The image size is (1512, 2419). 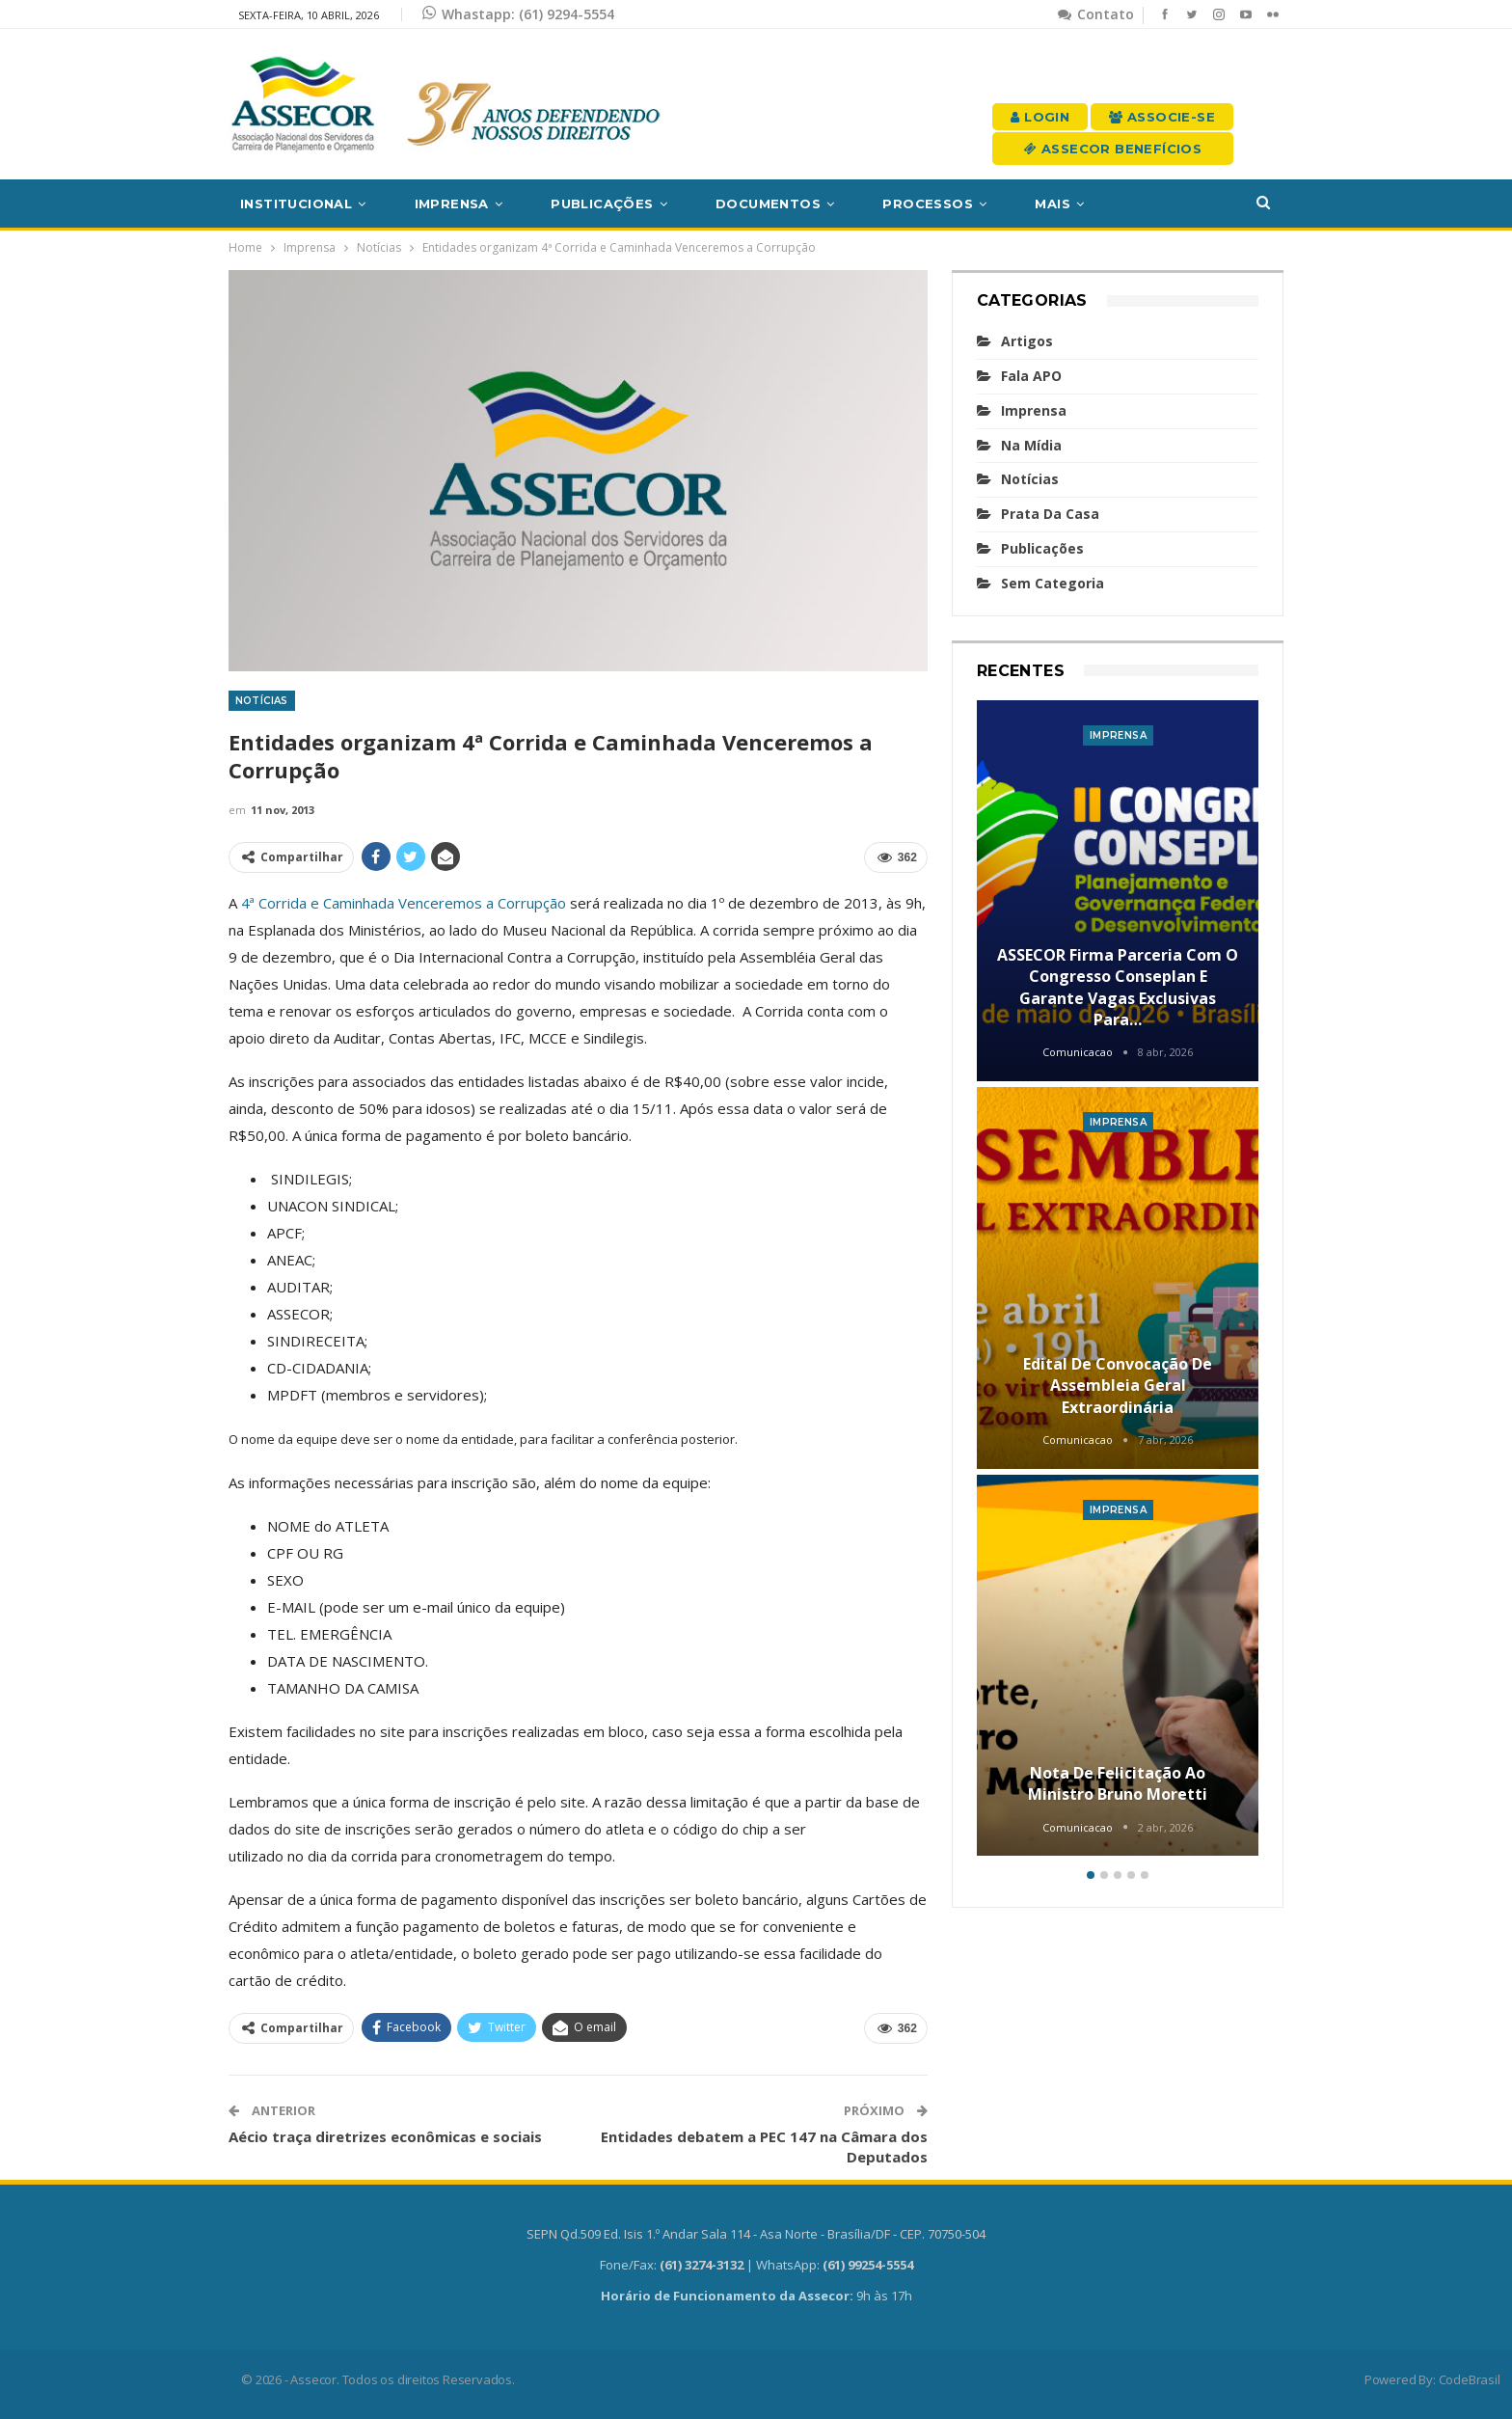 What do you see at coordinates (1113, 148) in the screenshot?
I see `Assecor Benefícios` at bounding box center [1113, 148].